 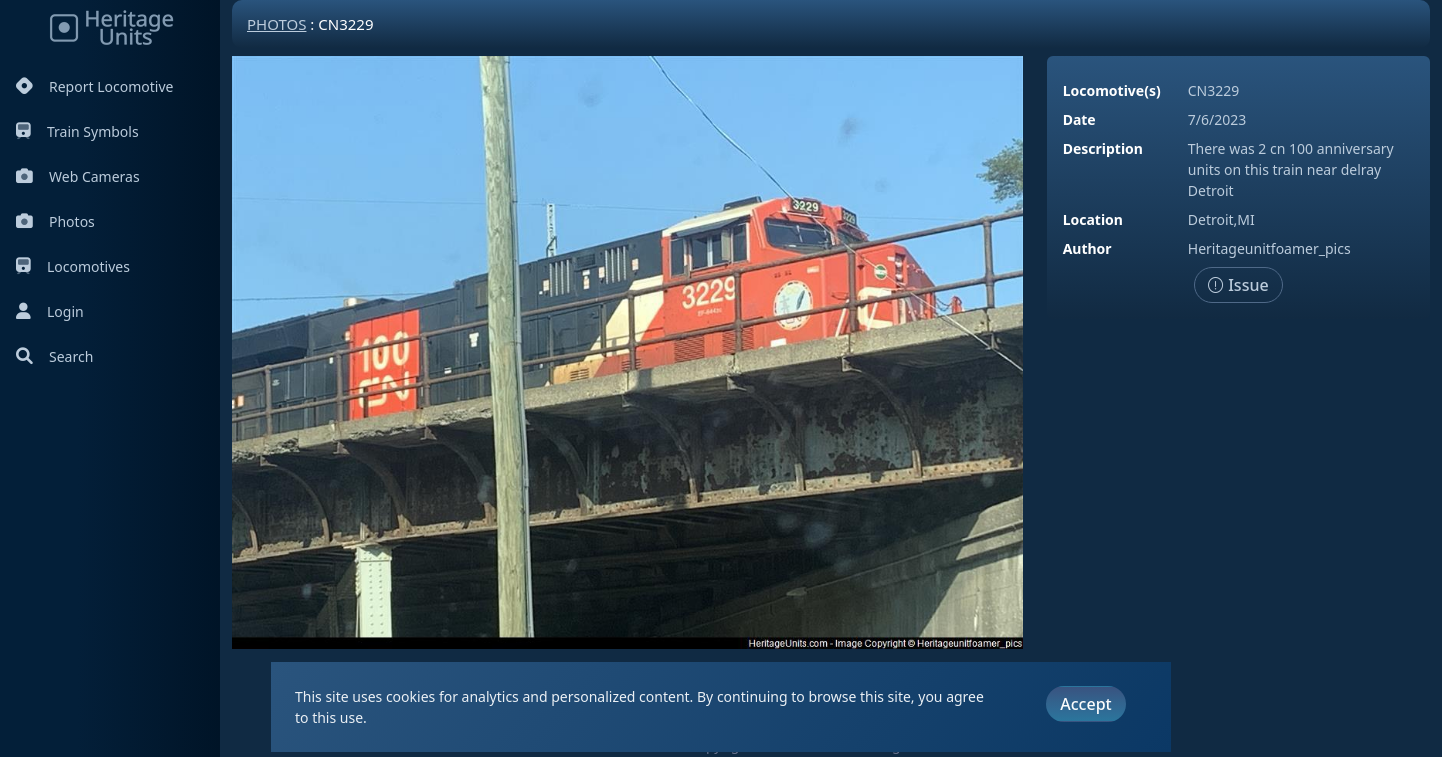 What do you see at coordinates (50, 311) in the screenshot?
I see `Login` at bounding box center [50, 311].